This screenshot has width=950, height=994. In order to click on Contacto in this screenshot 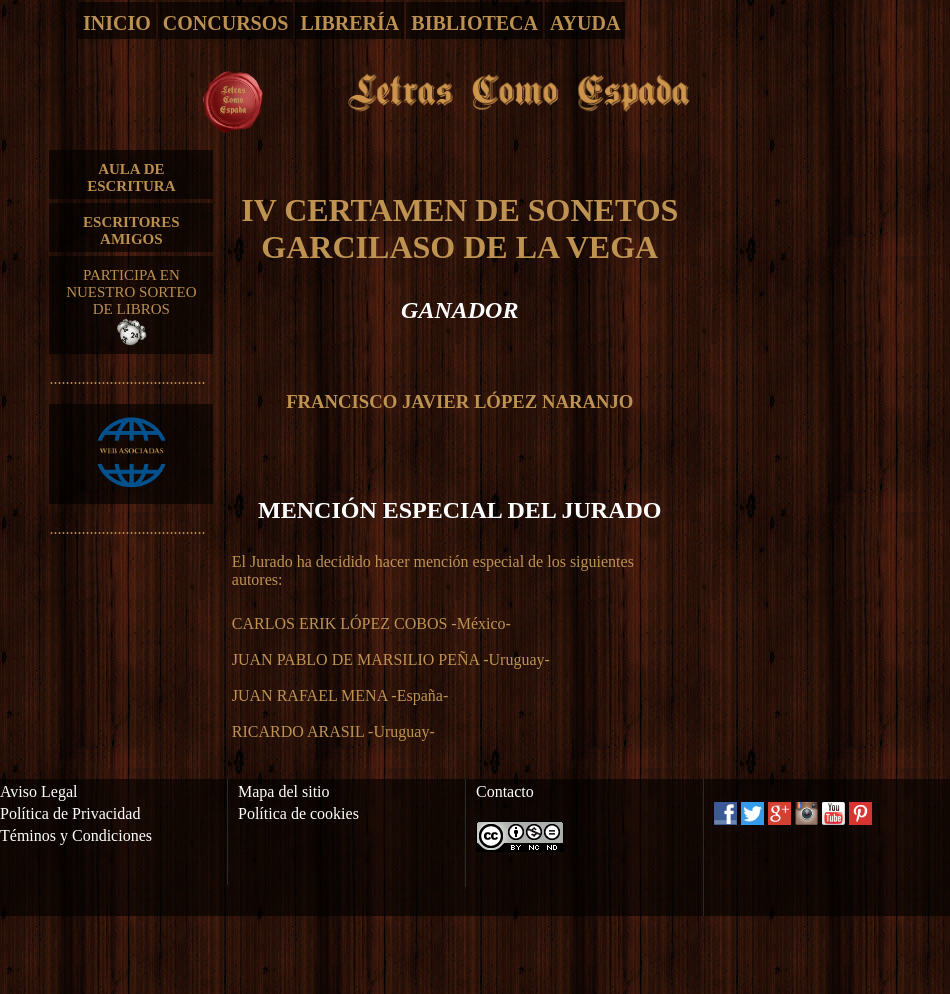, I will do `click(505, 791)`.